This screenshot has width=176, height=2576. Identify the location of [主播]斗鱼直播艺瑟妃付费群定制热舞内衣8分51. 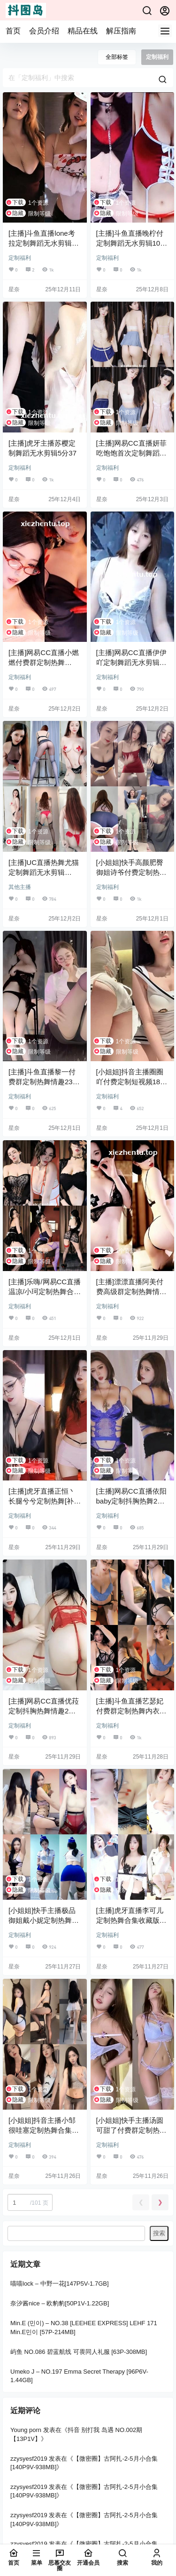
(129, 1711).